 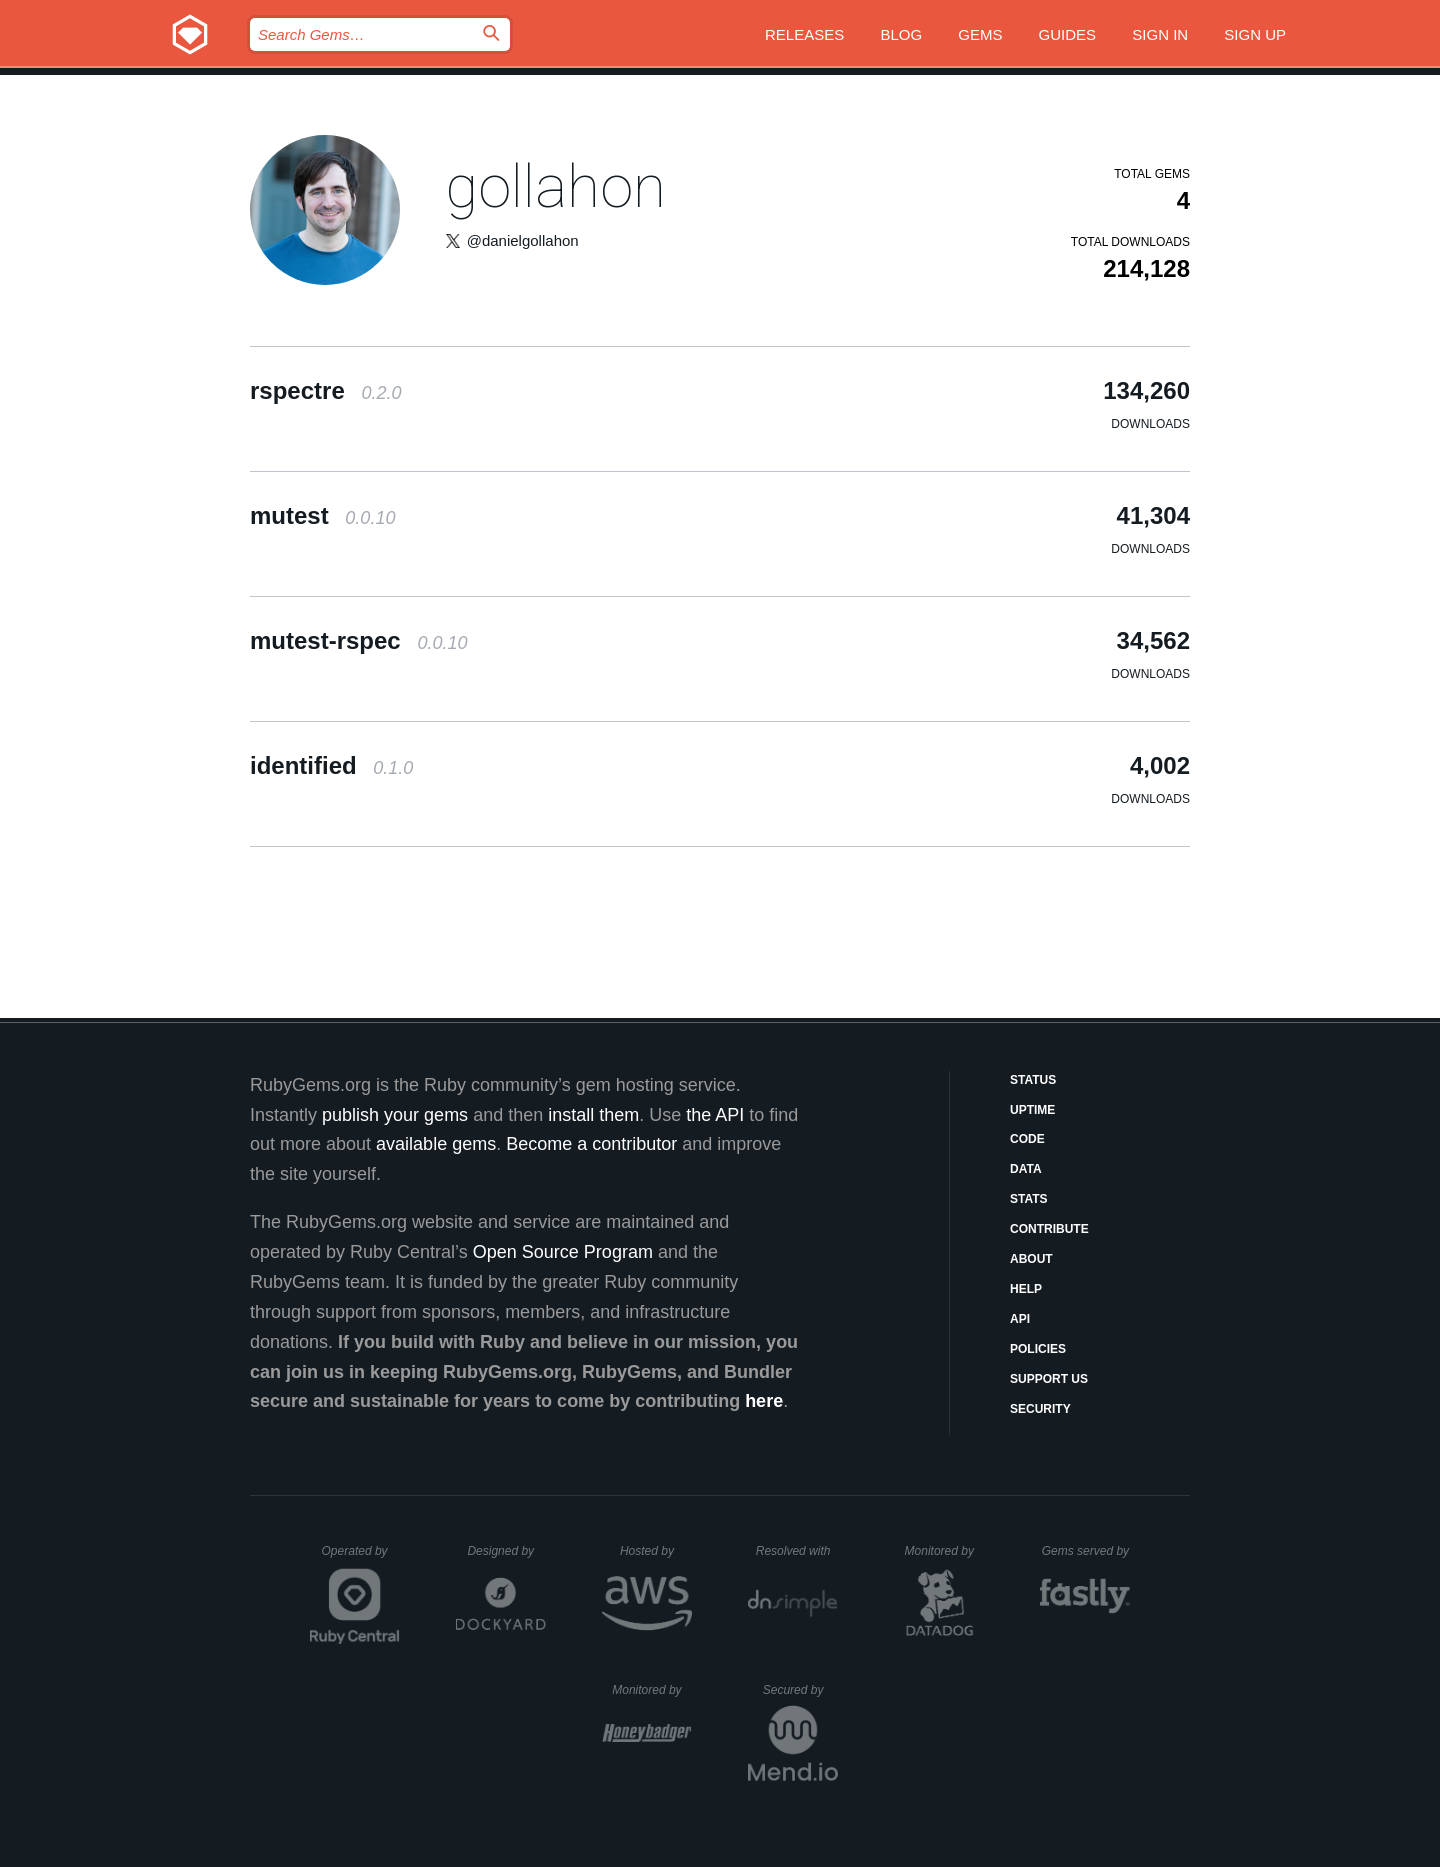 What do you see at coordinates (593, 1115) in the screenshot?
I see `install them` at bounding box center [593, 1115].